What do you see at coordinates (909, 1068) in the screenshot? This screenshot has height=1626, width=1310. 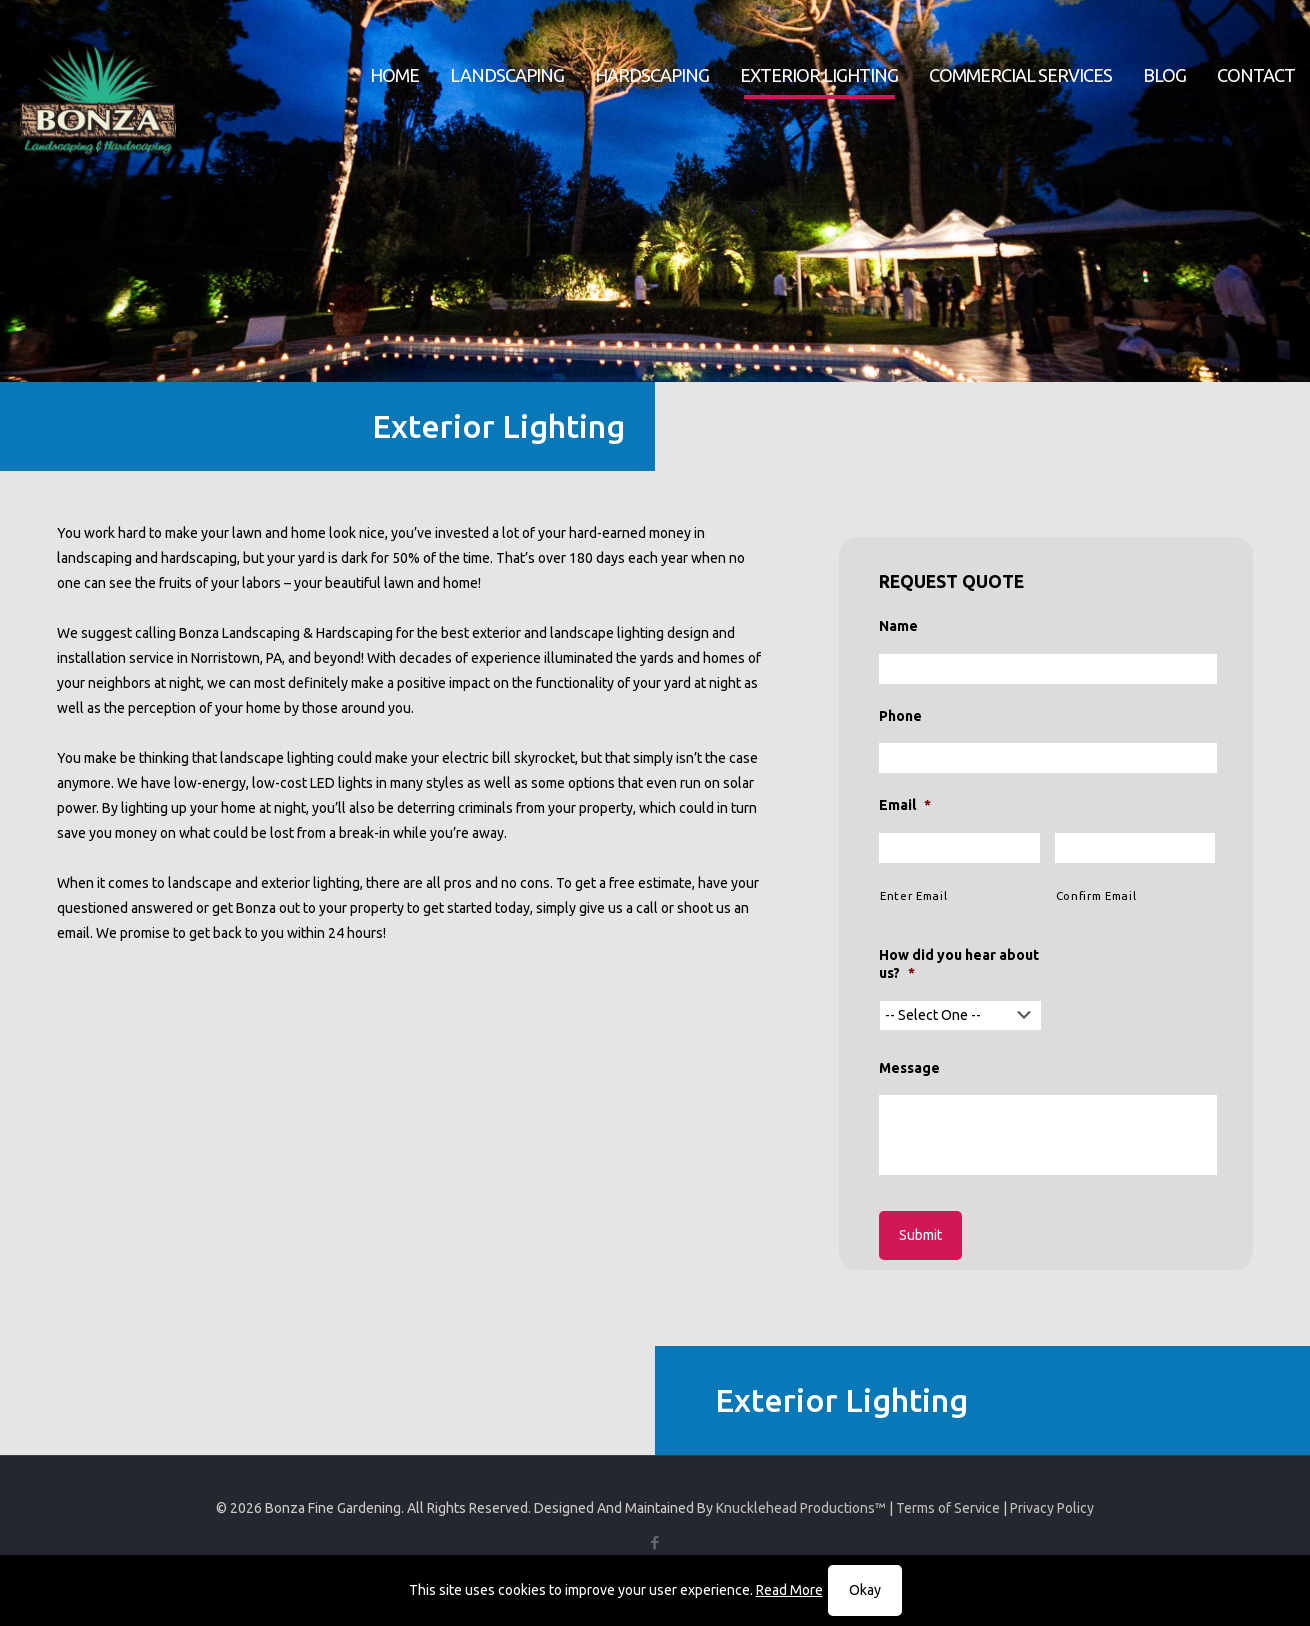 I see `Message` at bounding box center [909, 1068].